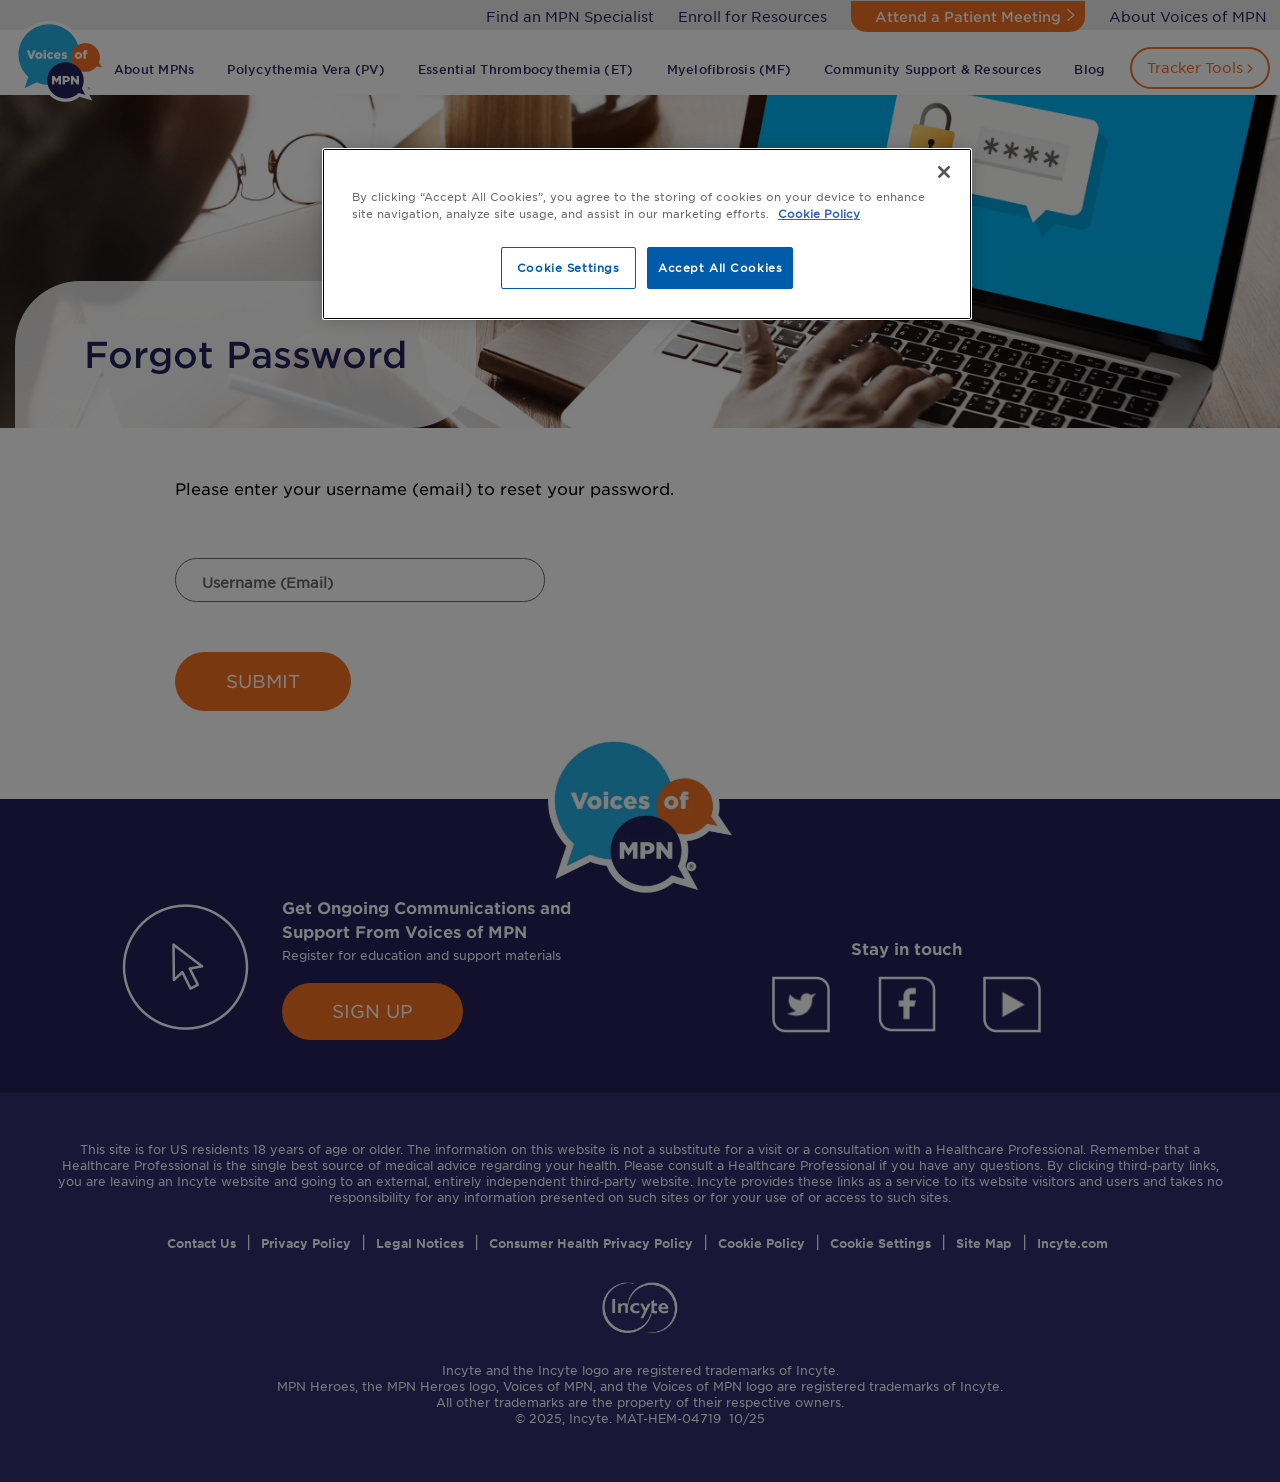 The image size is (1280, 1482). Describe the element at coordinates (568, 267) in the screenshot. I see `Cookie Settings [Cookie Settings, Opens the preference center dialog]` at that location.